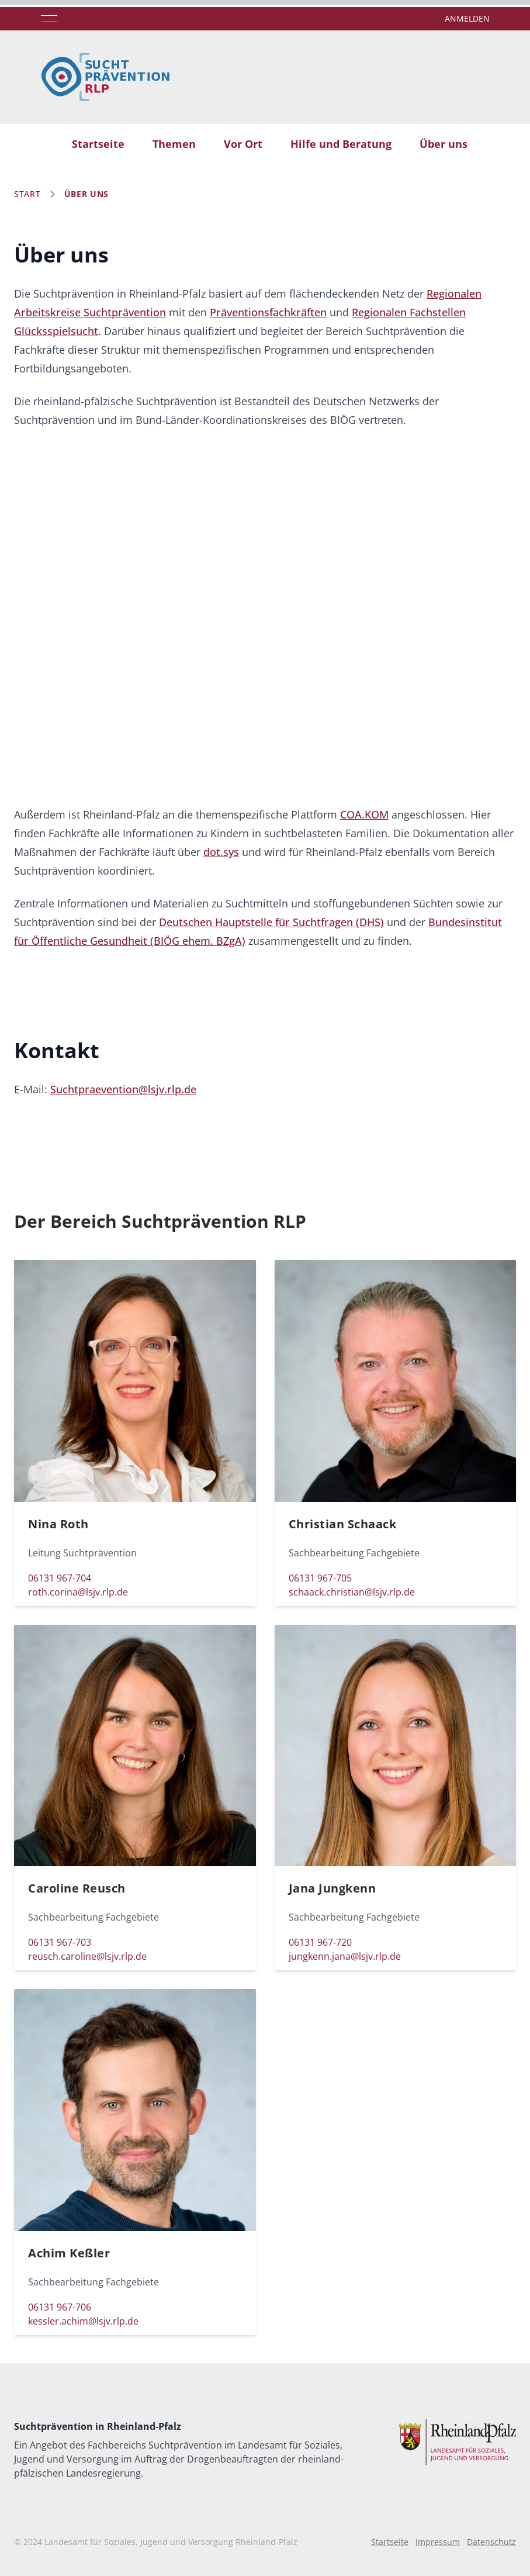  What do you see at coordinates (320, 1942) in the screenshot?
I see `06131 967-720` at bounding box center [320, 1942].